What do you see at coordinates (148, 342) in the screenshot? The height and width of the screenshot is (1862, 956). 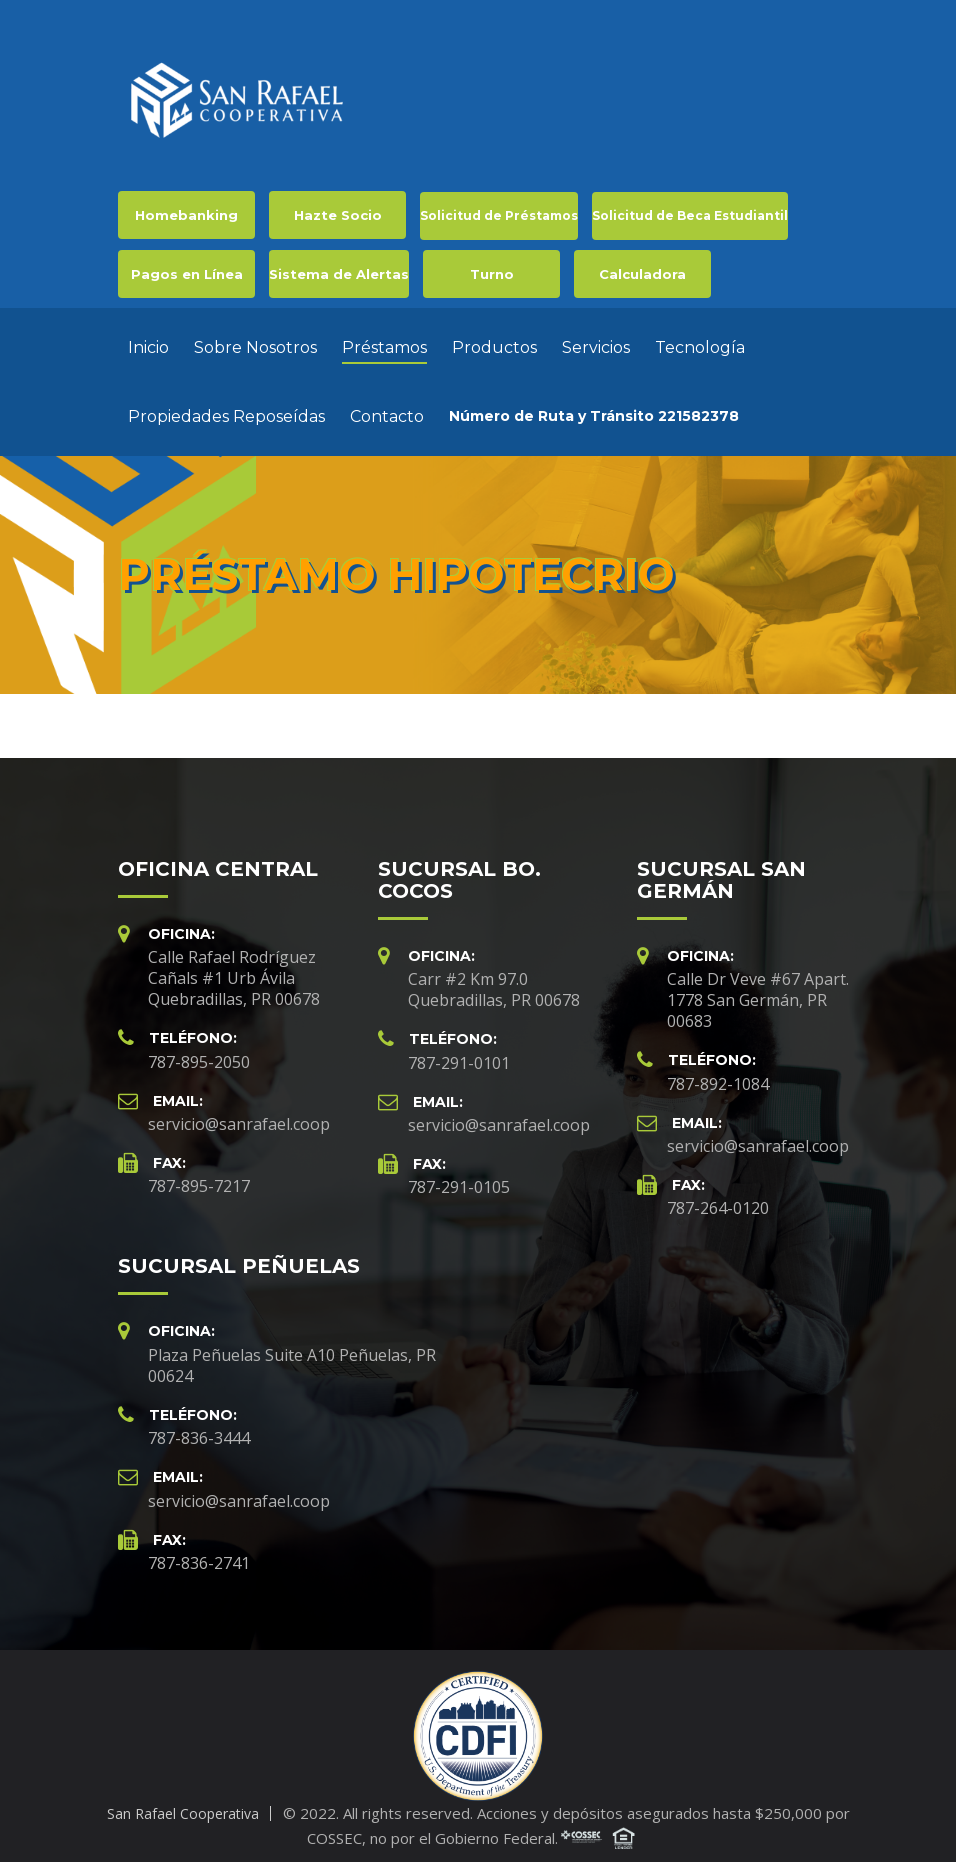 I see `Inicio` at bounding box center [148, 342].